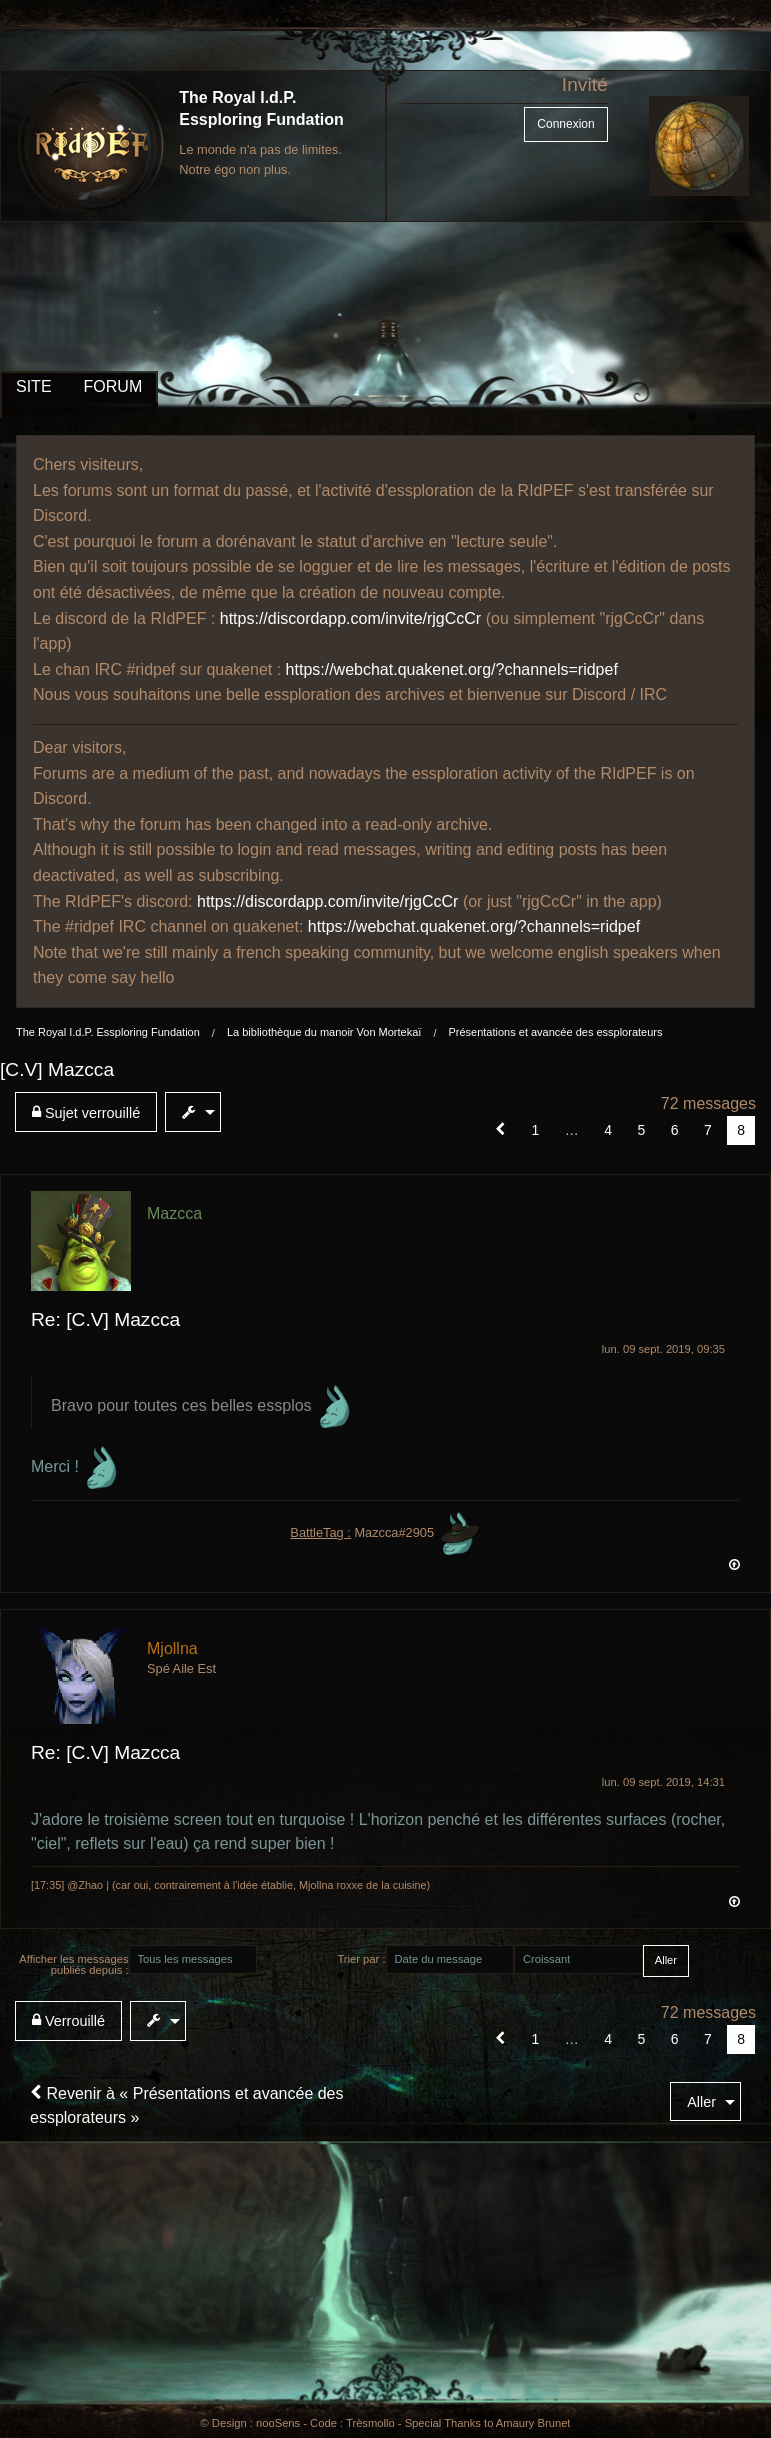 The image size is (771, 2438). What do you see at coordinates (68, 2020) in the screenshot?
I see `Verrouillé` at bounding box center [68, 2020].